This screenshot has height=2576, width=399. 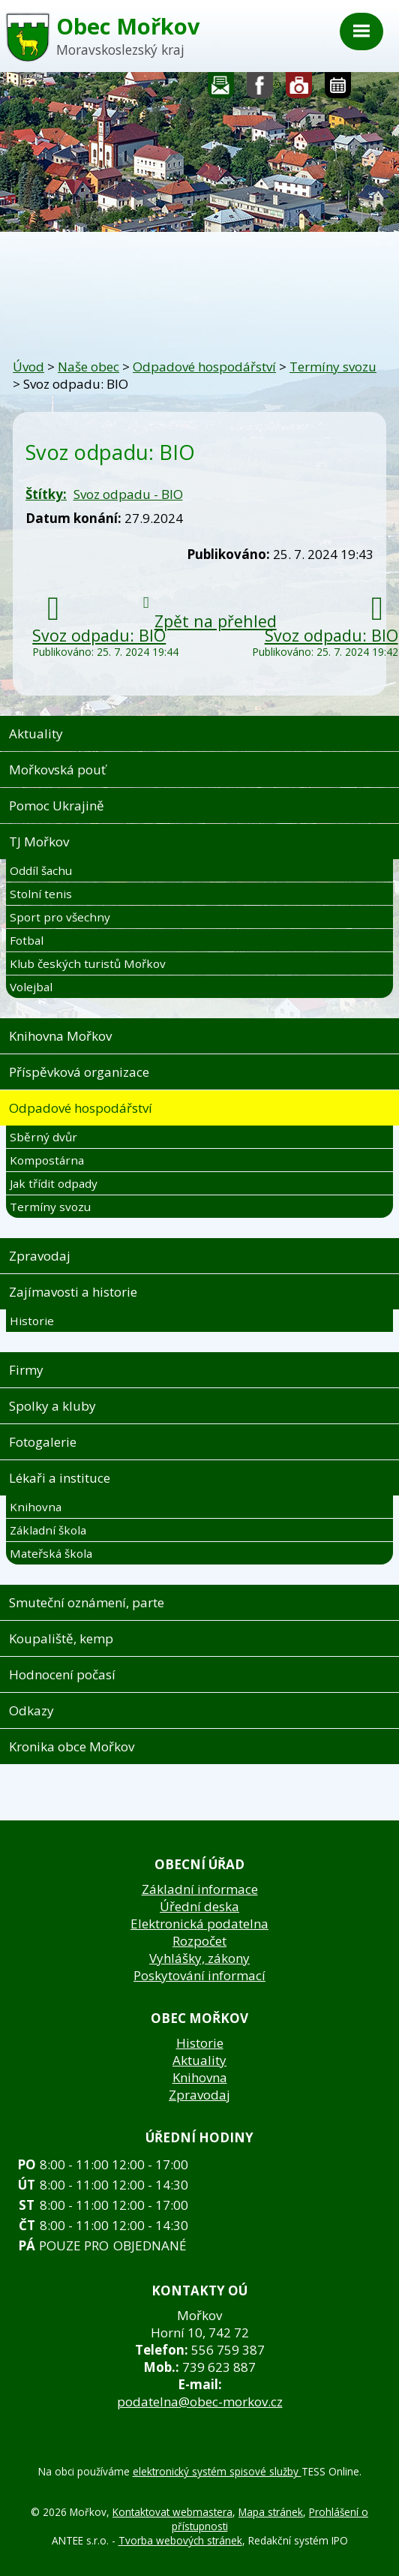 What do you see at coordinates (299, 89) in the screenshot?
I see `Fotogalerie` at bounding box center [299, 89].